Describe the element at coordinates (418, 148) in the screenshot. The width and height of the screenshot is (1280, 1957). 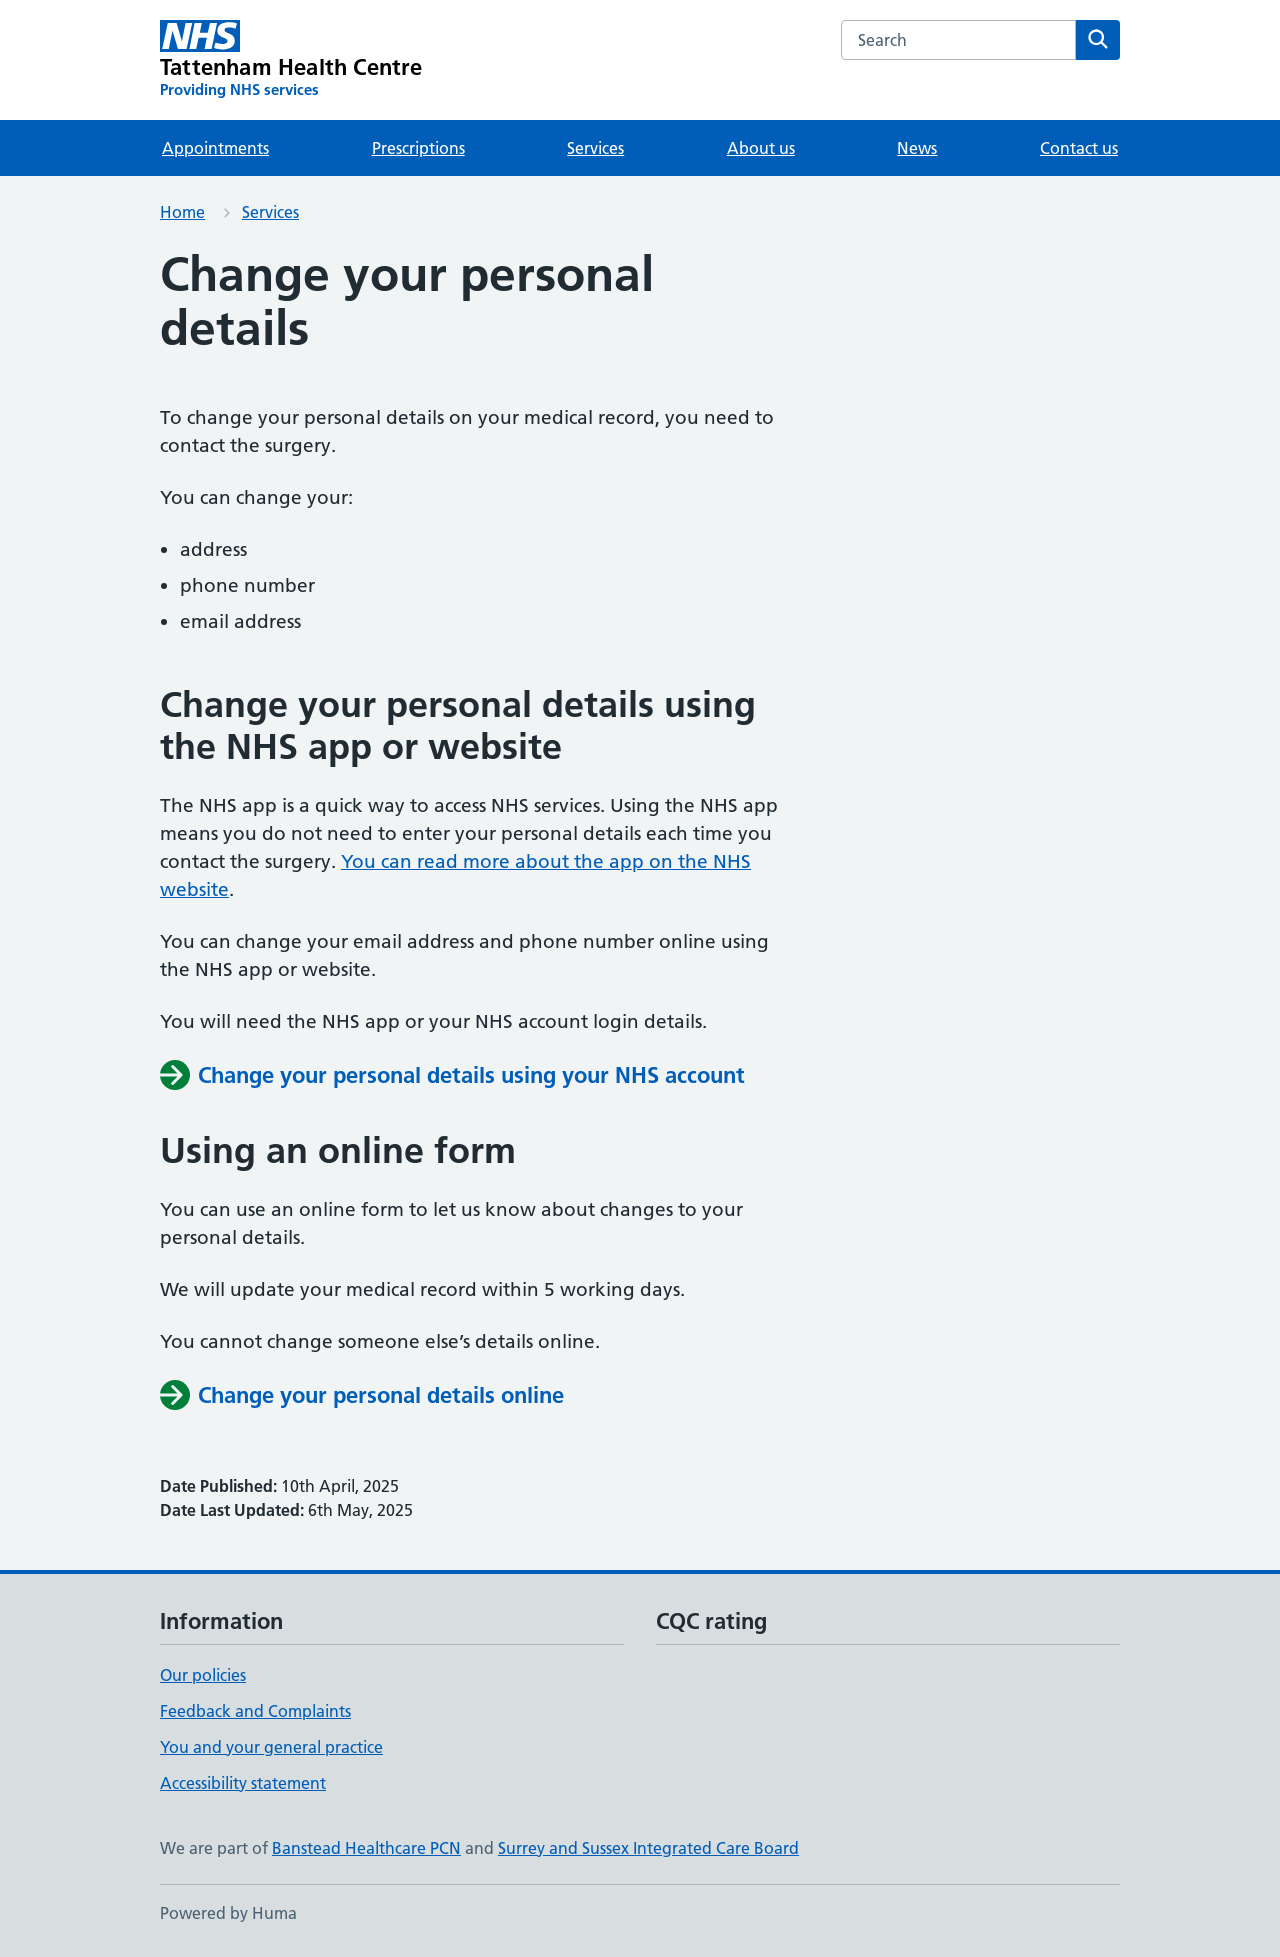
I see `Prescriptions` at that location.